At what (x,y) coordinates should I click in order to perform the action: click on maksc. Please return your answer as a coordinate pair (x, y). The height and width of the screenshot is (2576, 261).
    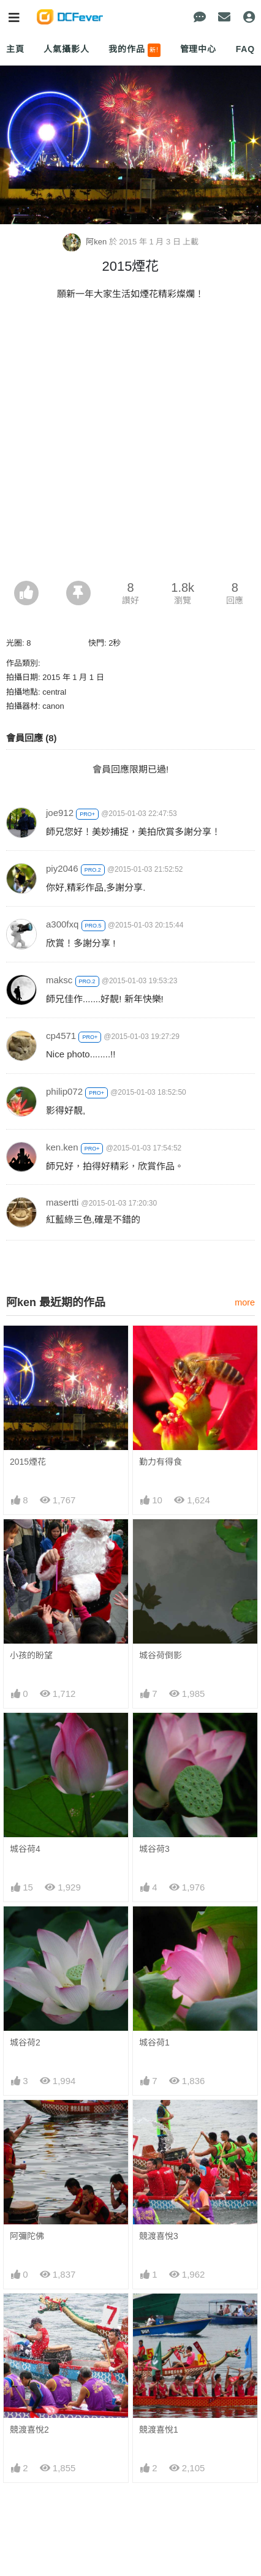
    Looking at the image, I should click on (59, 980).